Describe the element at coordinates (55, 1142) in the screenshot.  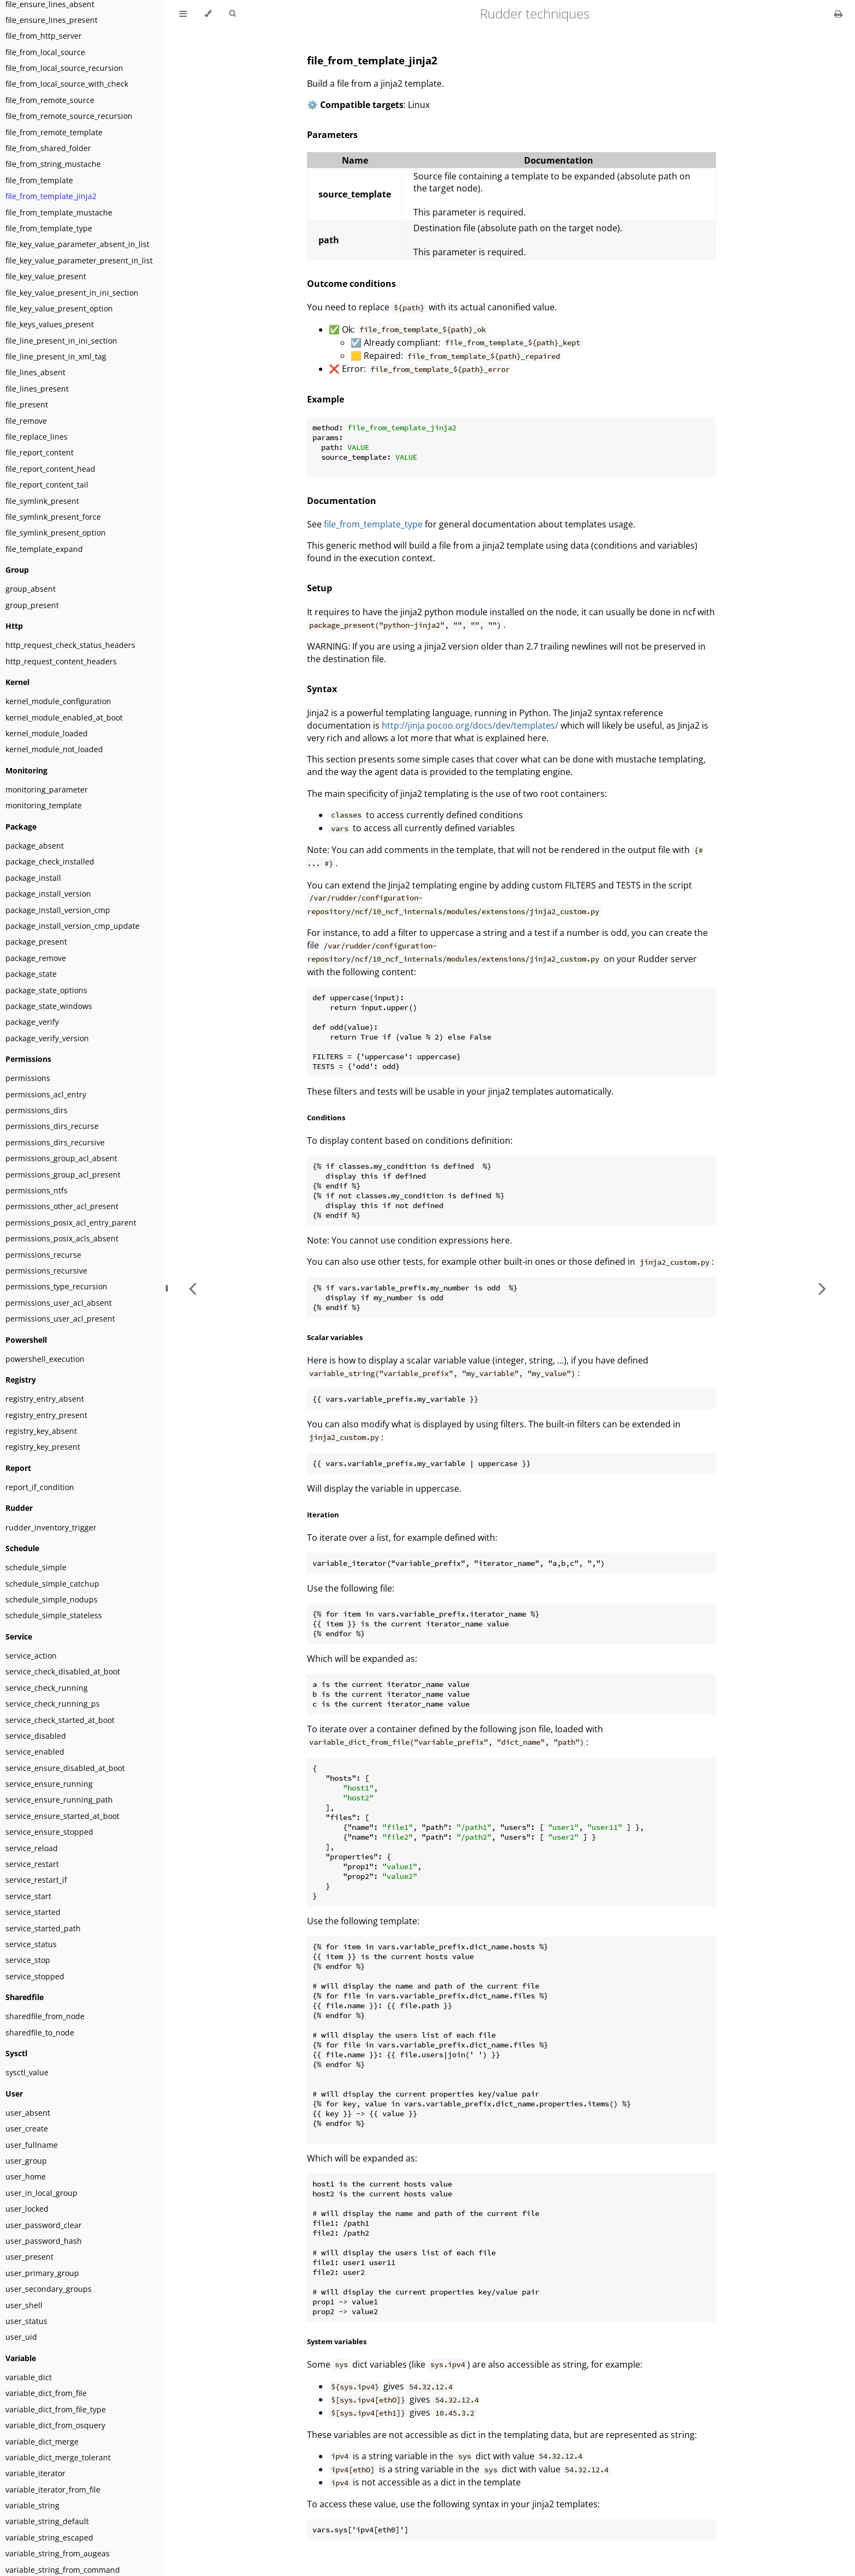
I see `permissions_dirs_recursive` at that location.